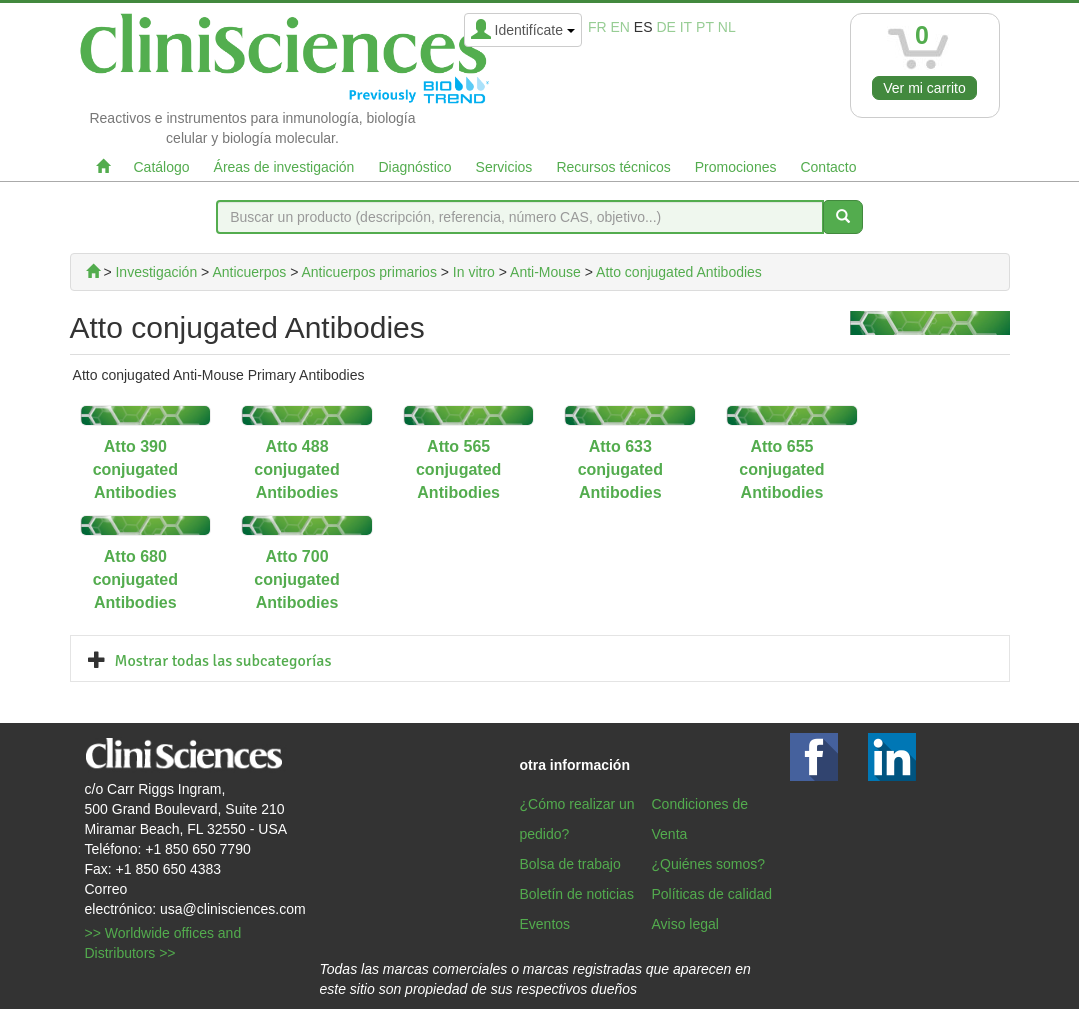  I want to click on Mostrar todas las subcategorías, so click(223, 661).